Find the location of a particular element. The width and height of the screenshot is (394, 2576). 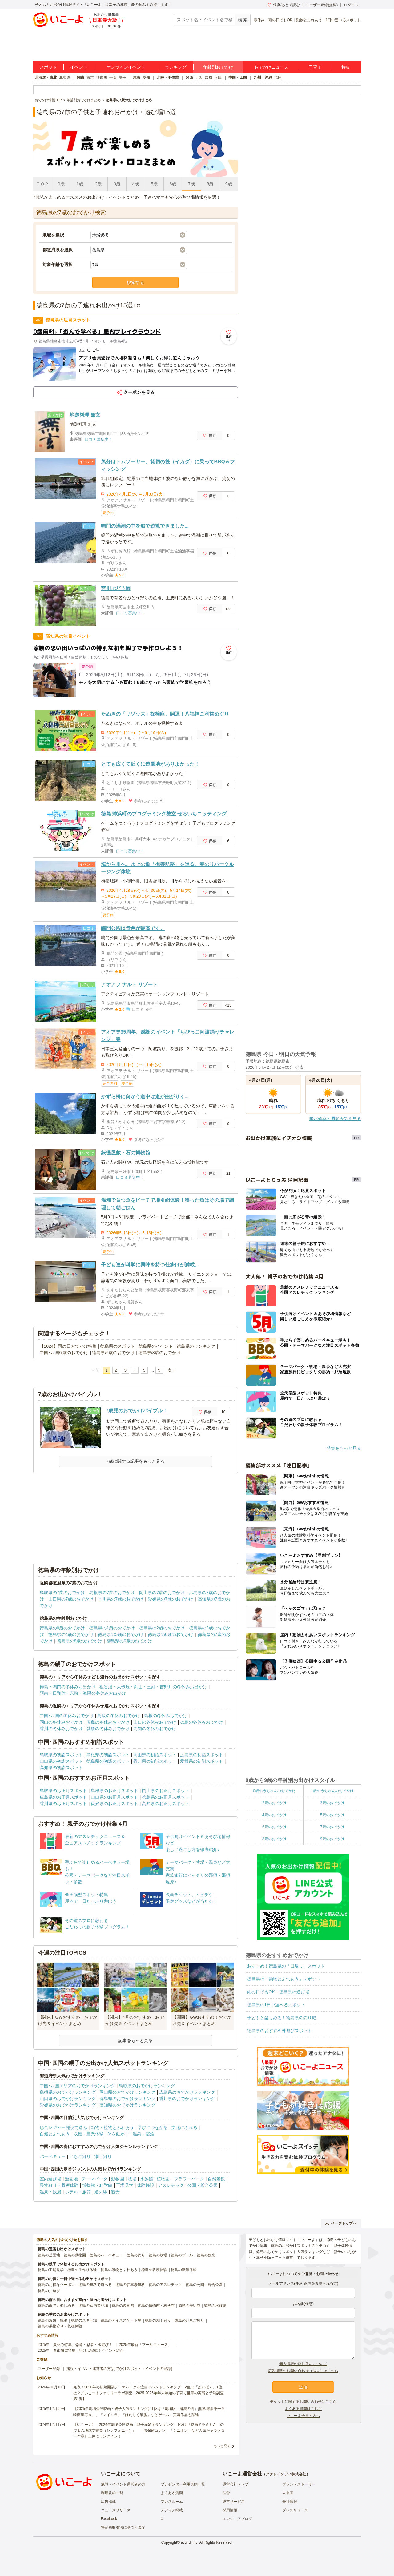

徳島の動物とふれあう is located at coordinates (119, 2270).